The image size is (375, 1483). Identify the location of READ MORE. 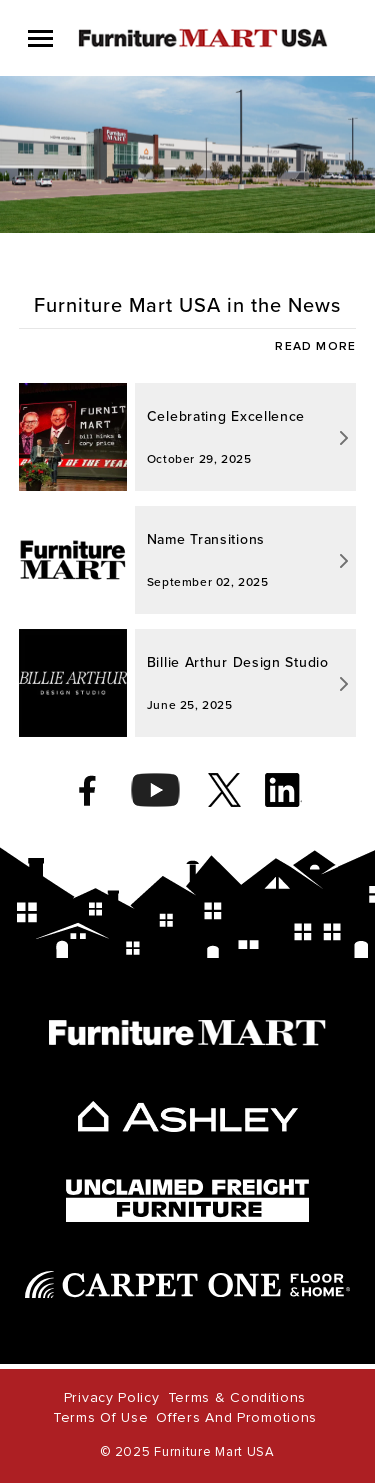
(315, 347).